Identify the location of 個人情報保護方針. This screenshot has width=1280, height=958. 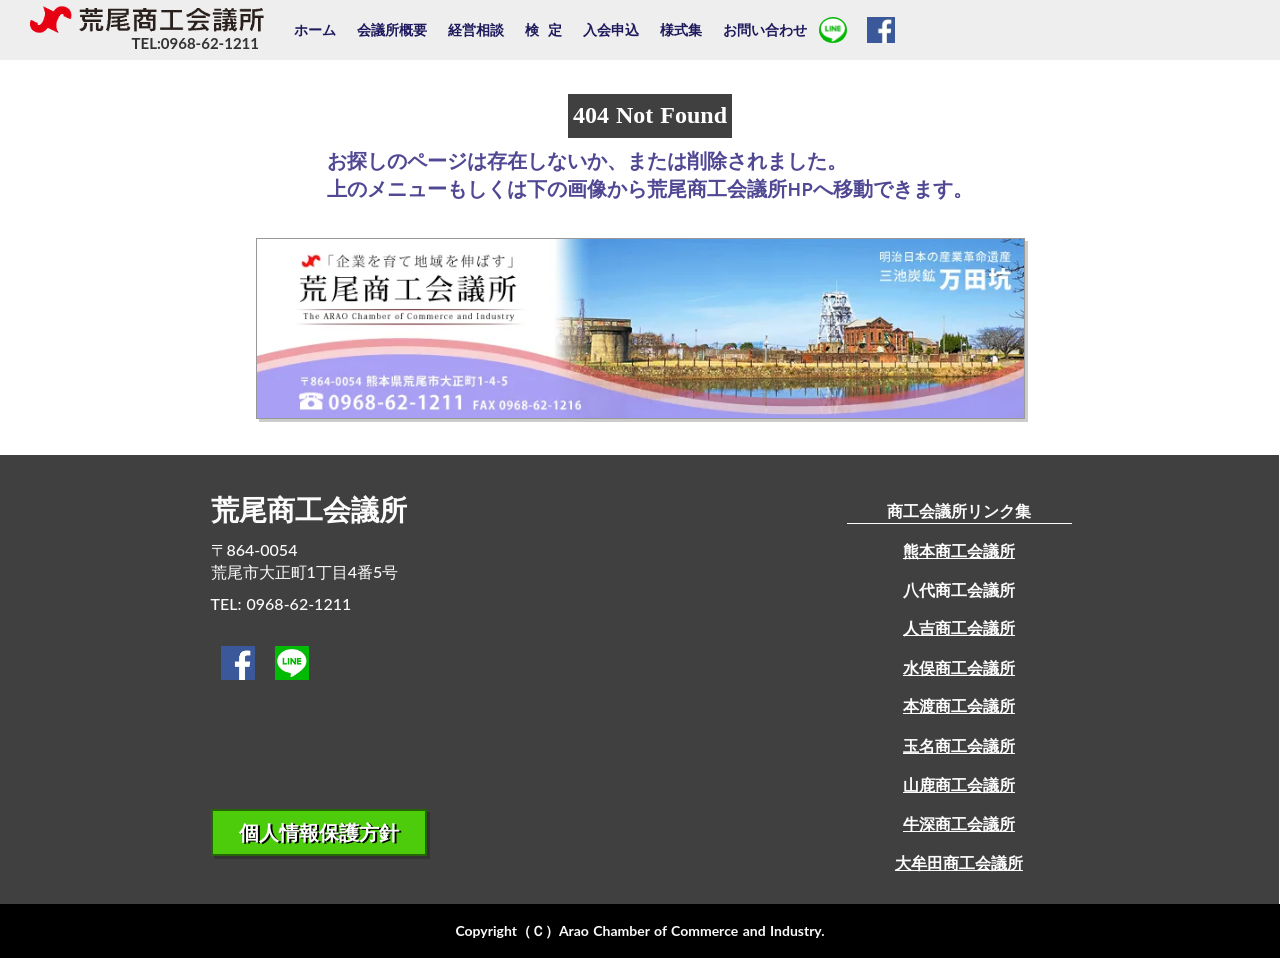
(319, 832).